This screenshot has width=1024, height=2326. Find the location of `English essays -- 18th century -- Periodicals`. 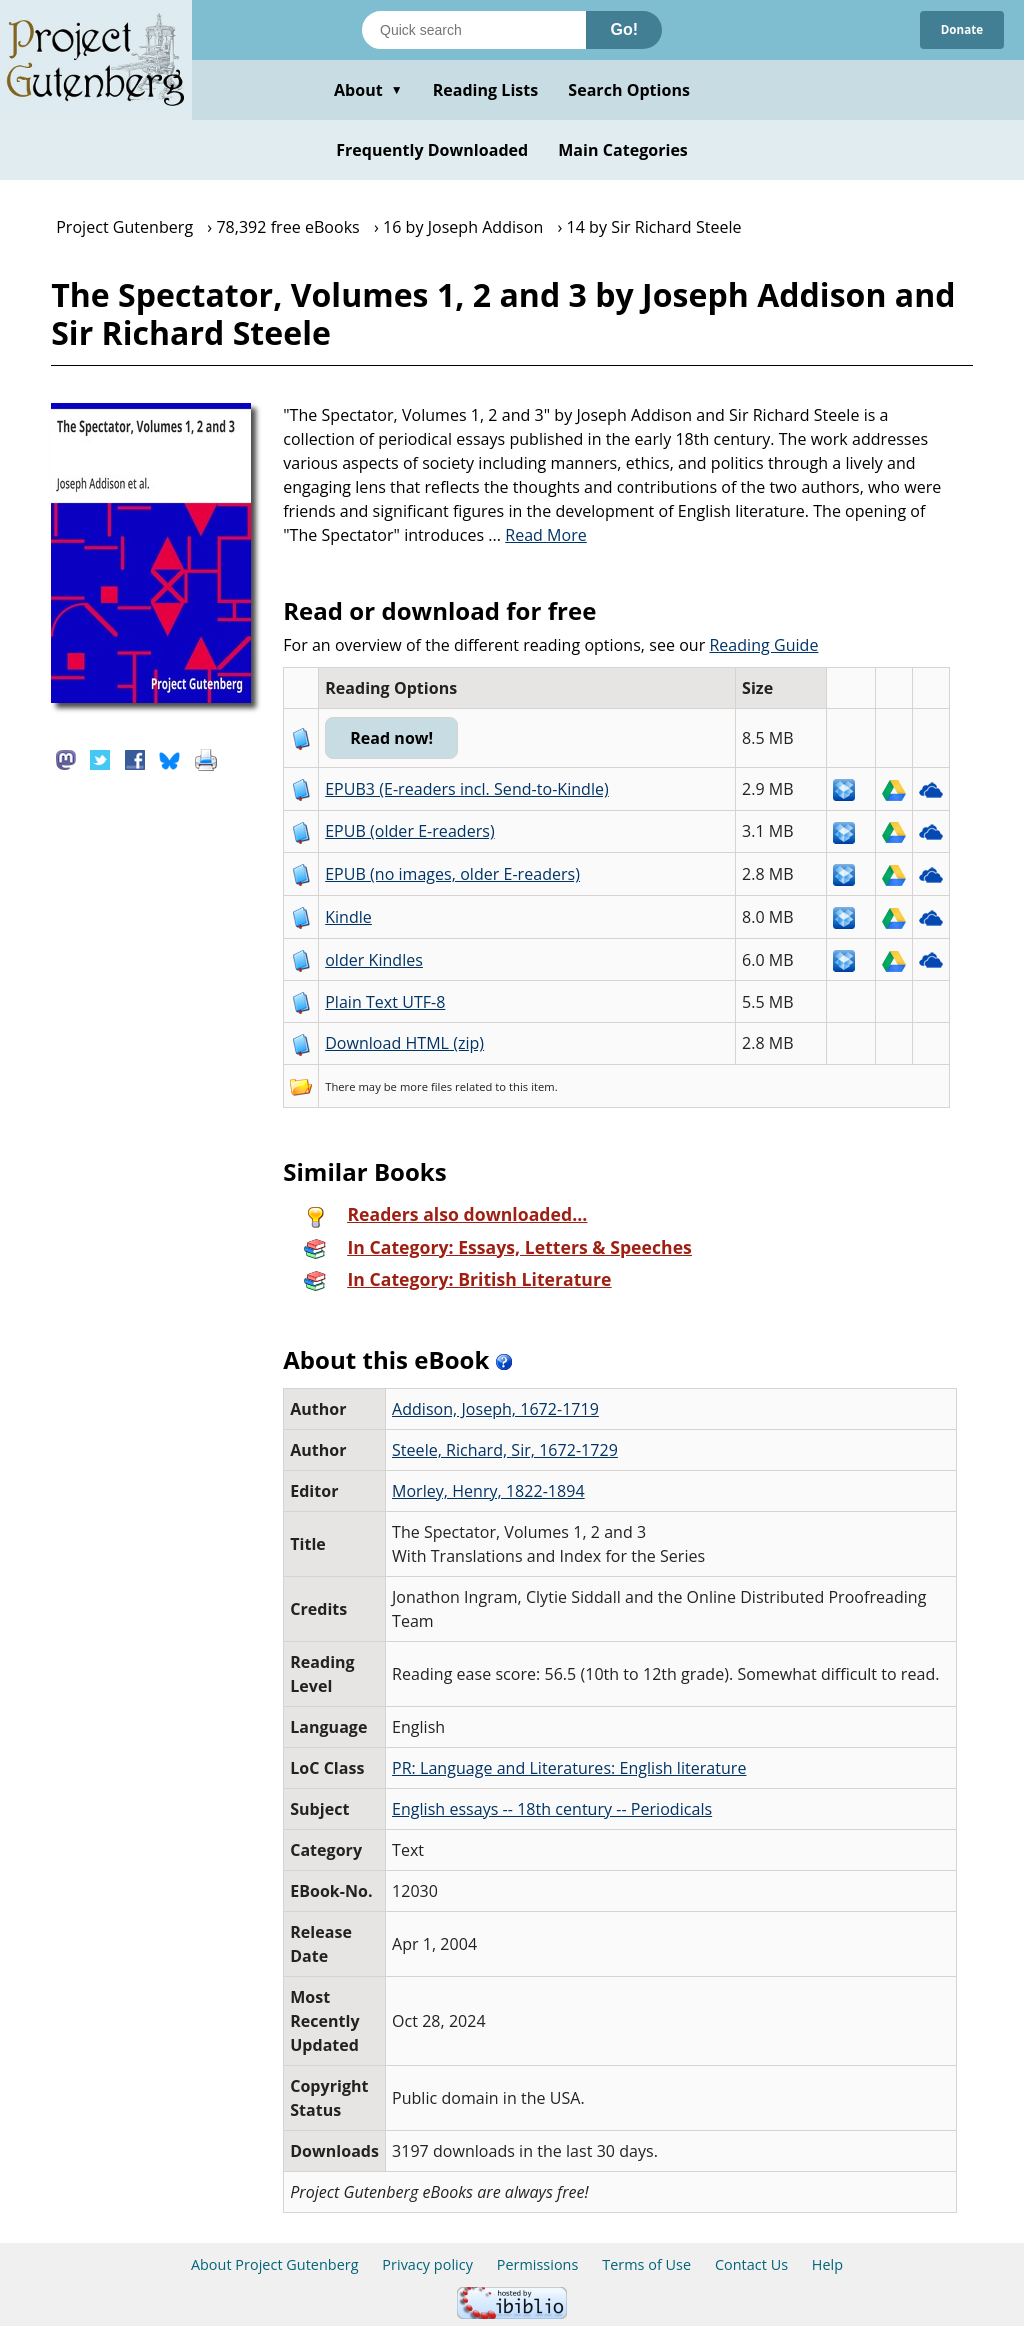

English essays -- 18th century -- Periodicals is located at coordinates (552, 1809).